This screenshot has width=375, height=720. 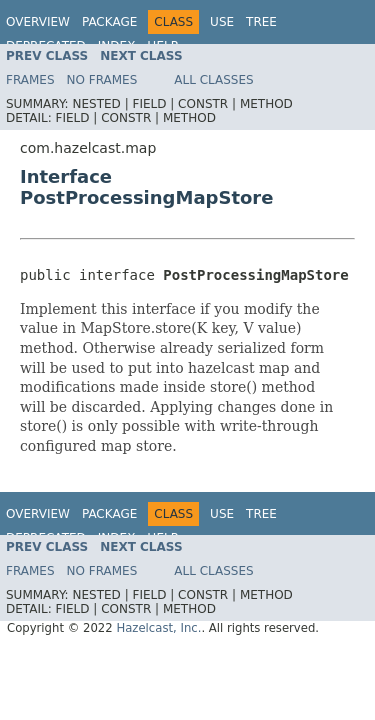 I want to click on No Frames, so click(x=102, y=80).